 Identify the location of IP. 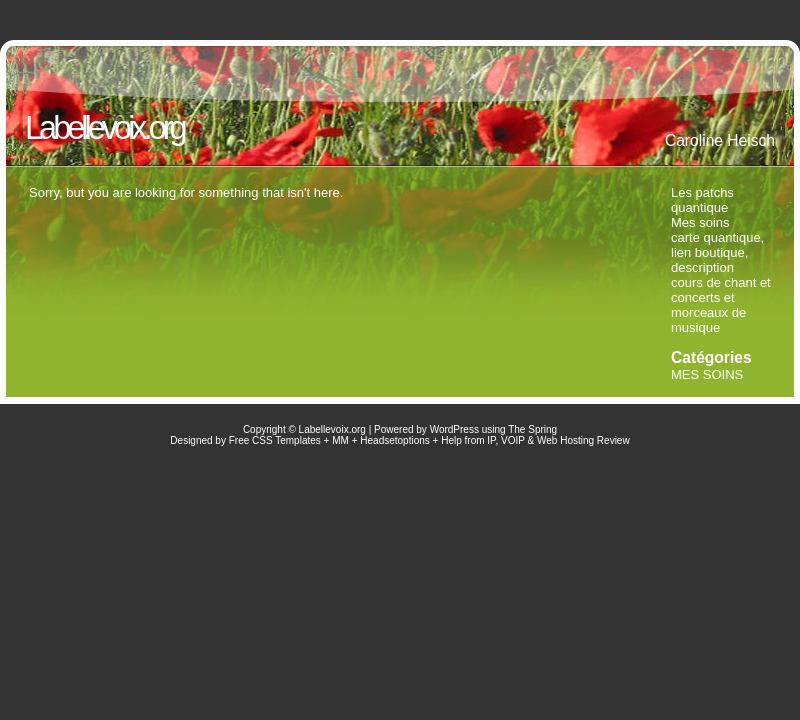
(491, 440).